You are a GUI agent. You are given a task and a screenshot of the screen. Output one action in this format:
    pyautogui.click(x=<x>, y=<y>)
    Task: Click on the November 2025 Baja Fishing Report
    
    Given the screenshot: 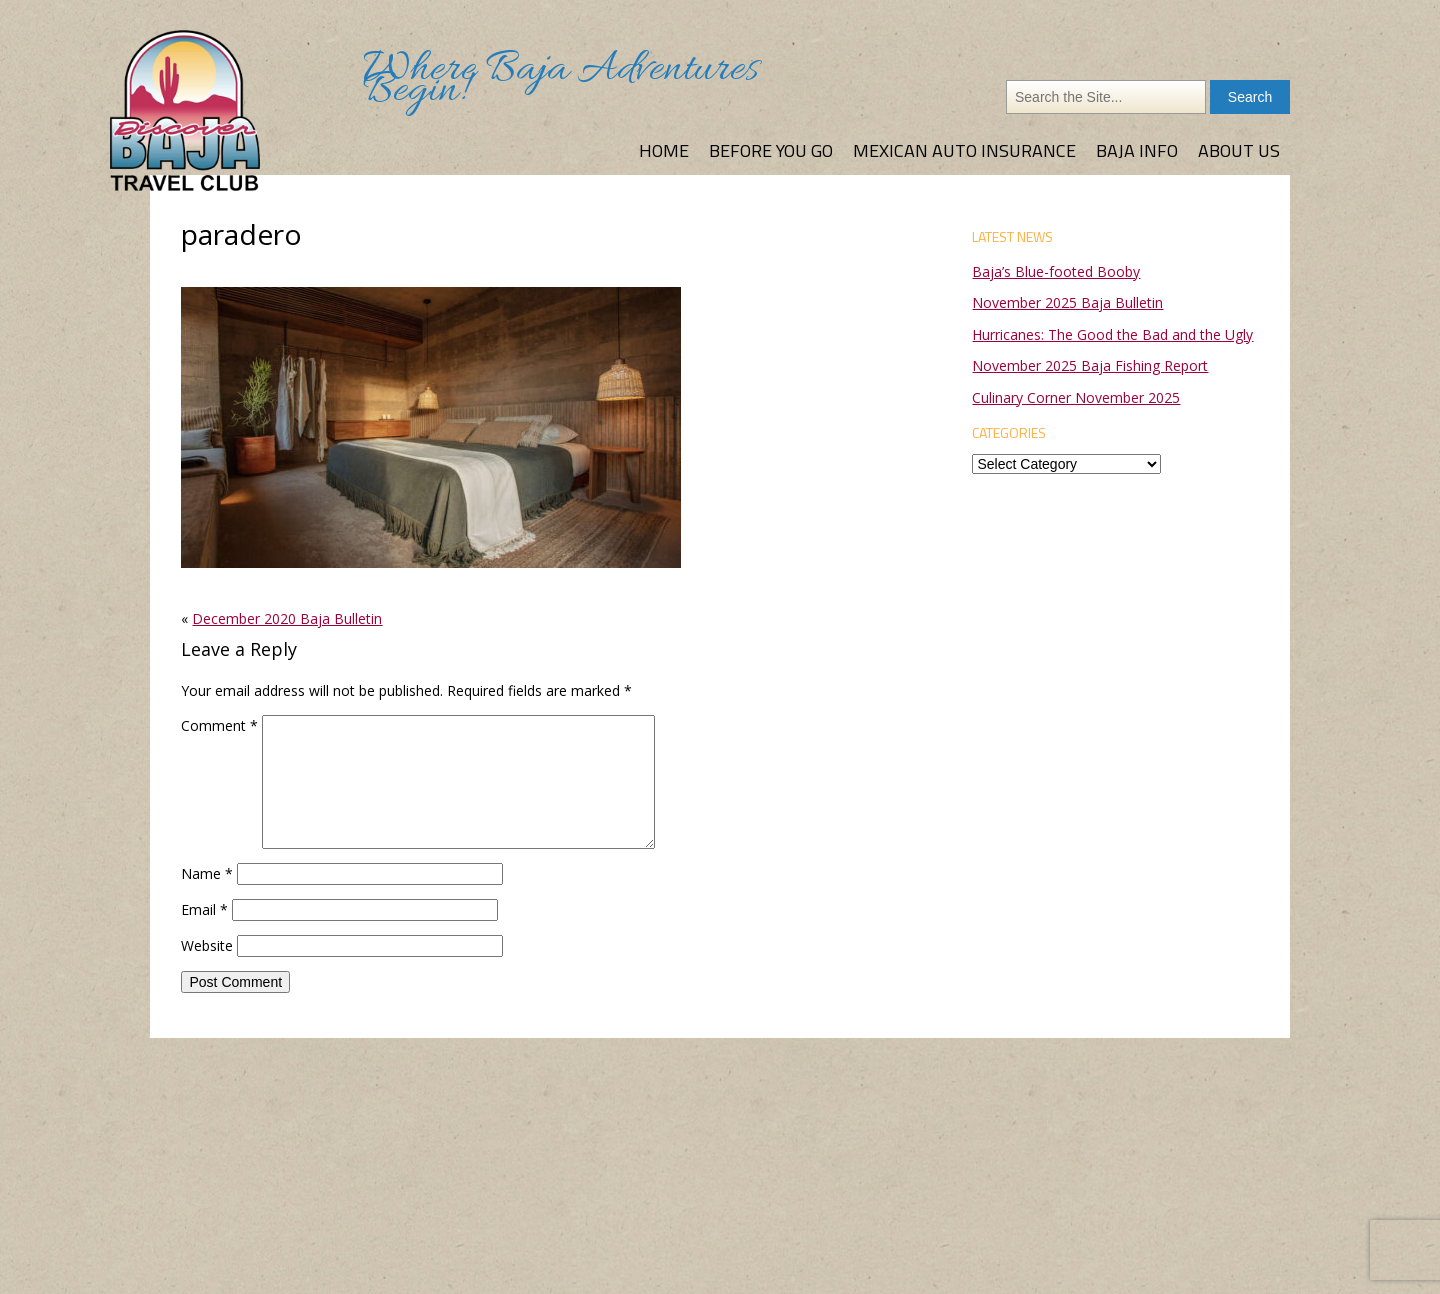 What is the action you would take?
    pyautogui.click(x=1090, y=365)
    